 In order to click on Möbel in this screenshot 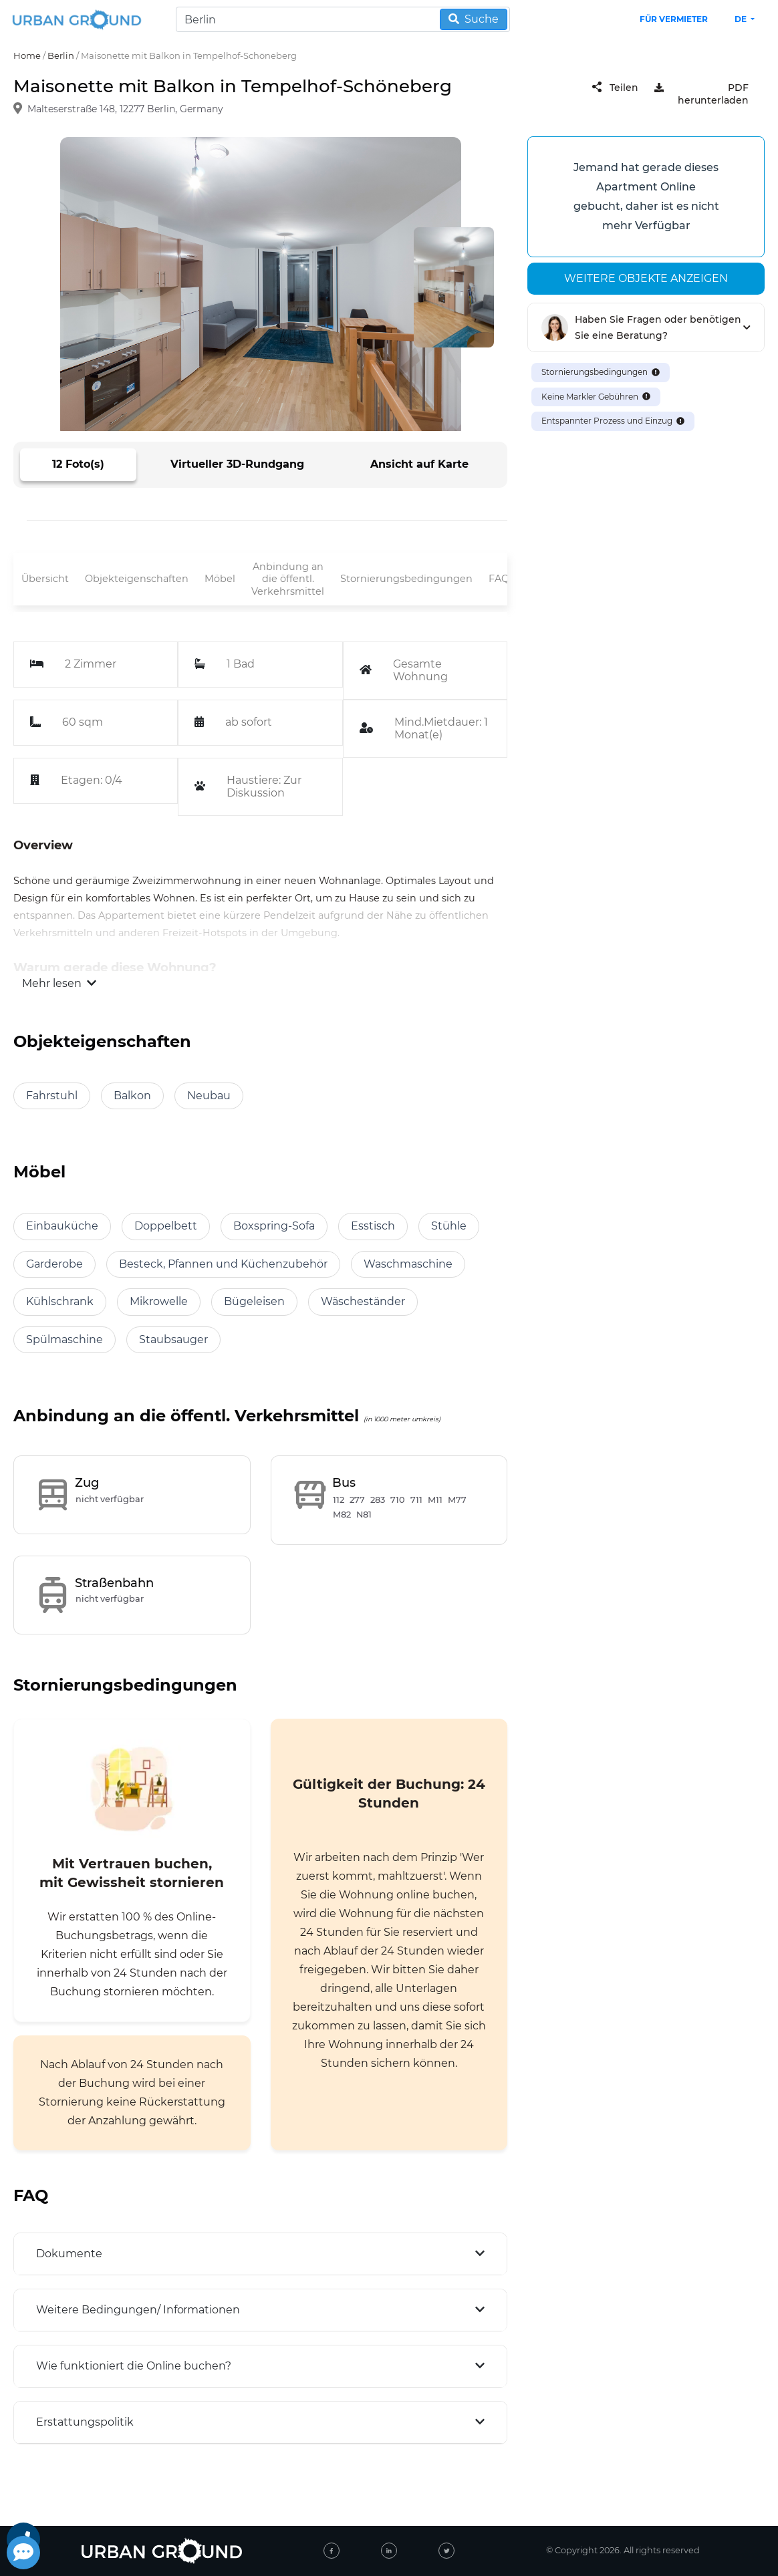, I will do `click(220, 579)`.